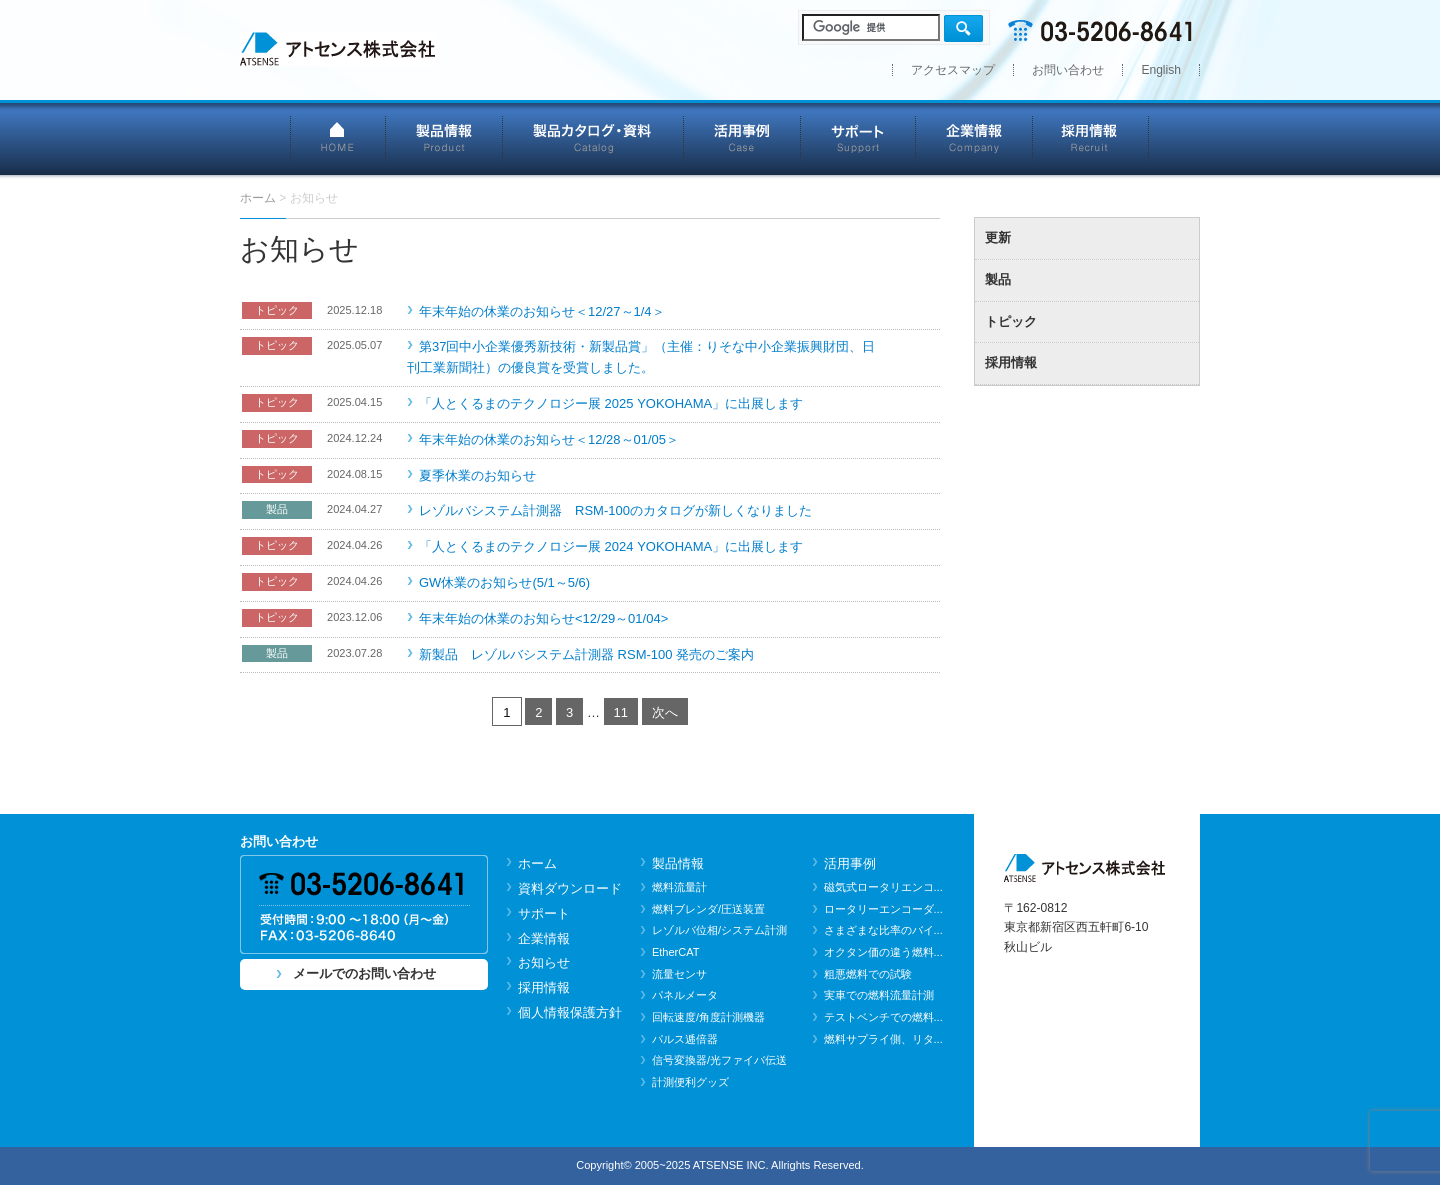 The width and height of the screenshot is (1440, 1185). What do you see at coordinates (477, 475) in the screenshot?
I see `夏季休業のお知らせ` at bounding box center [477, 475].